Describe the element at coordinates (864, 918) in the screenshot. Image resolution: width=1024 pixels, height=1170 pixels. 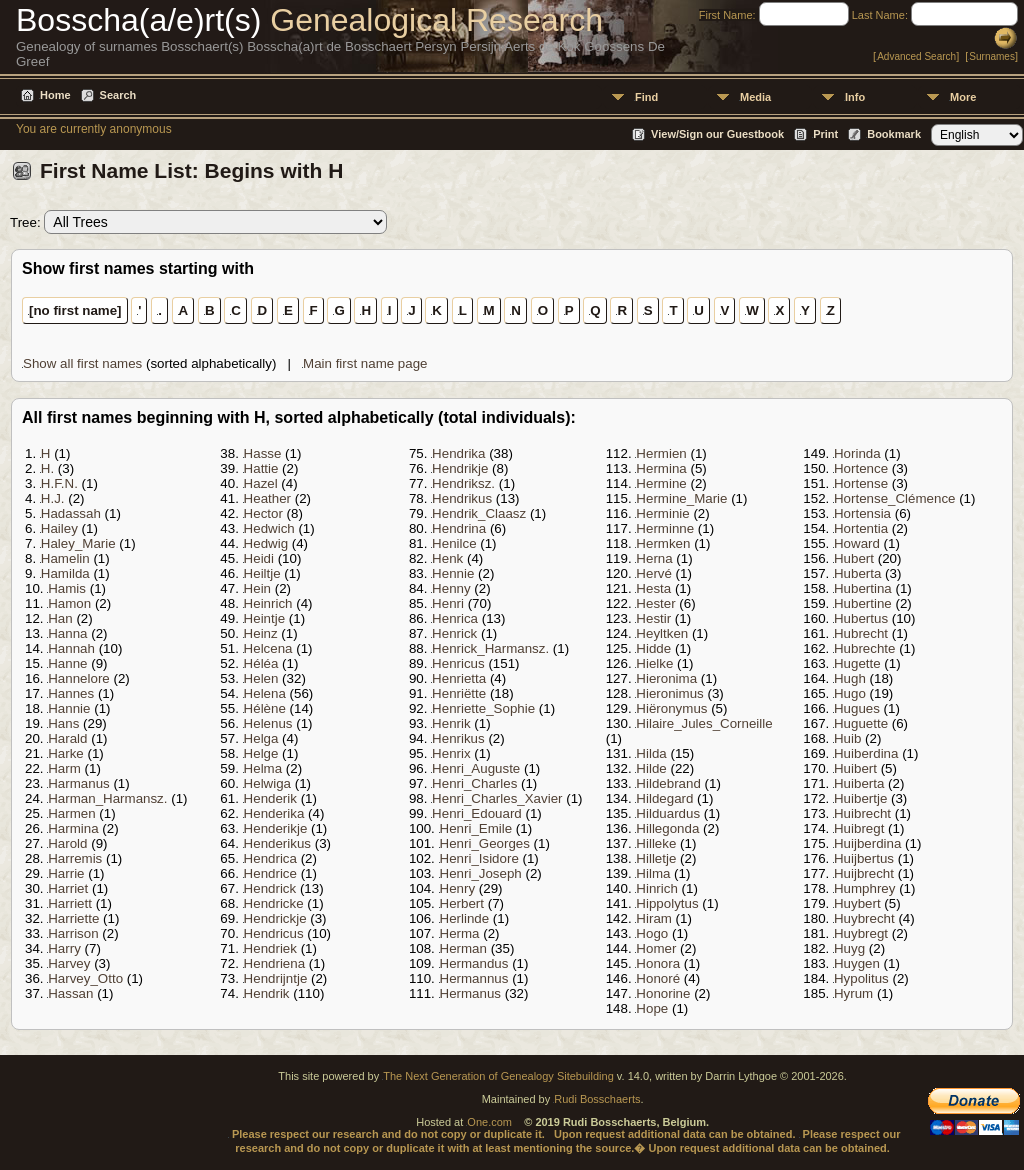
I see `Huybrecht` at that location.